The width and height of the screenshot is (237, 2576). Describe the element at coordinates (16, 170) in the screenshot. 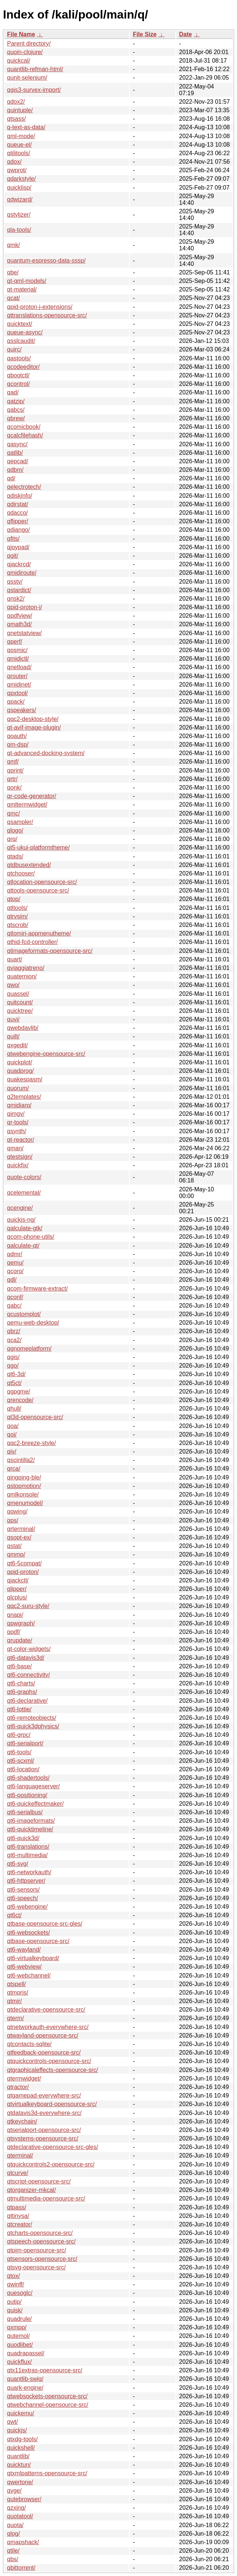

I see `qwprot/` at that location.